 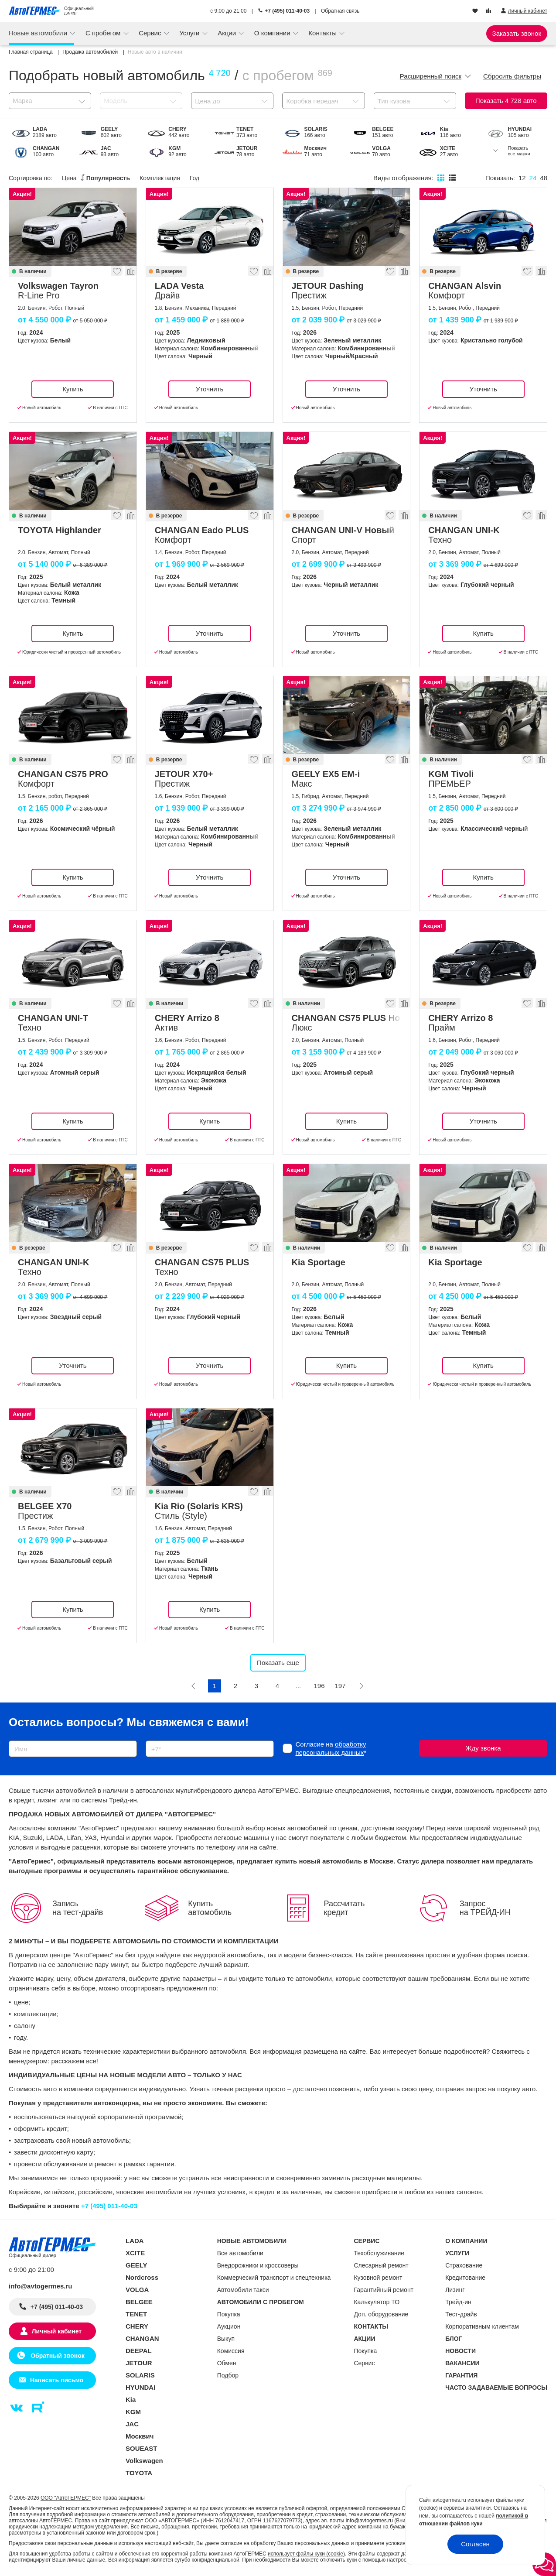 I want to click on Покупка, so click(x=228, y=2314).